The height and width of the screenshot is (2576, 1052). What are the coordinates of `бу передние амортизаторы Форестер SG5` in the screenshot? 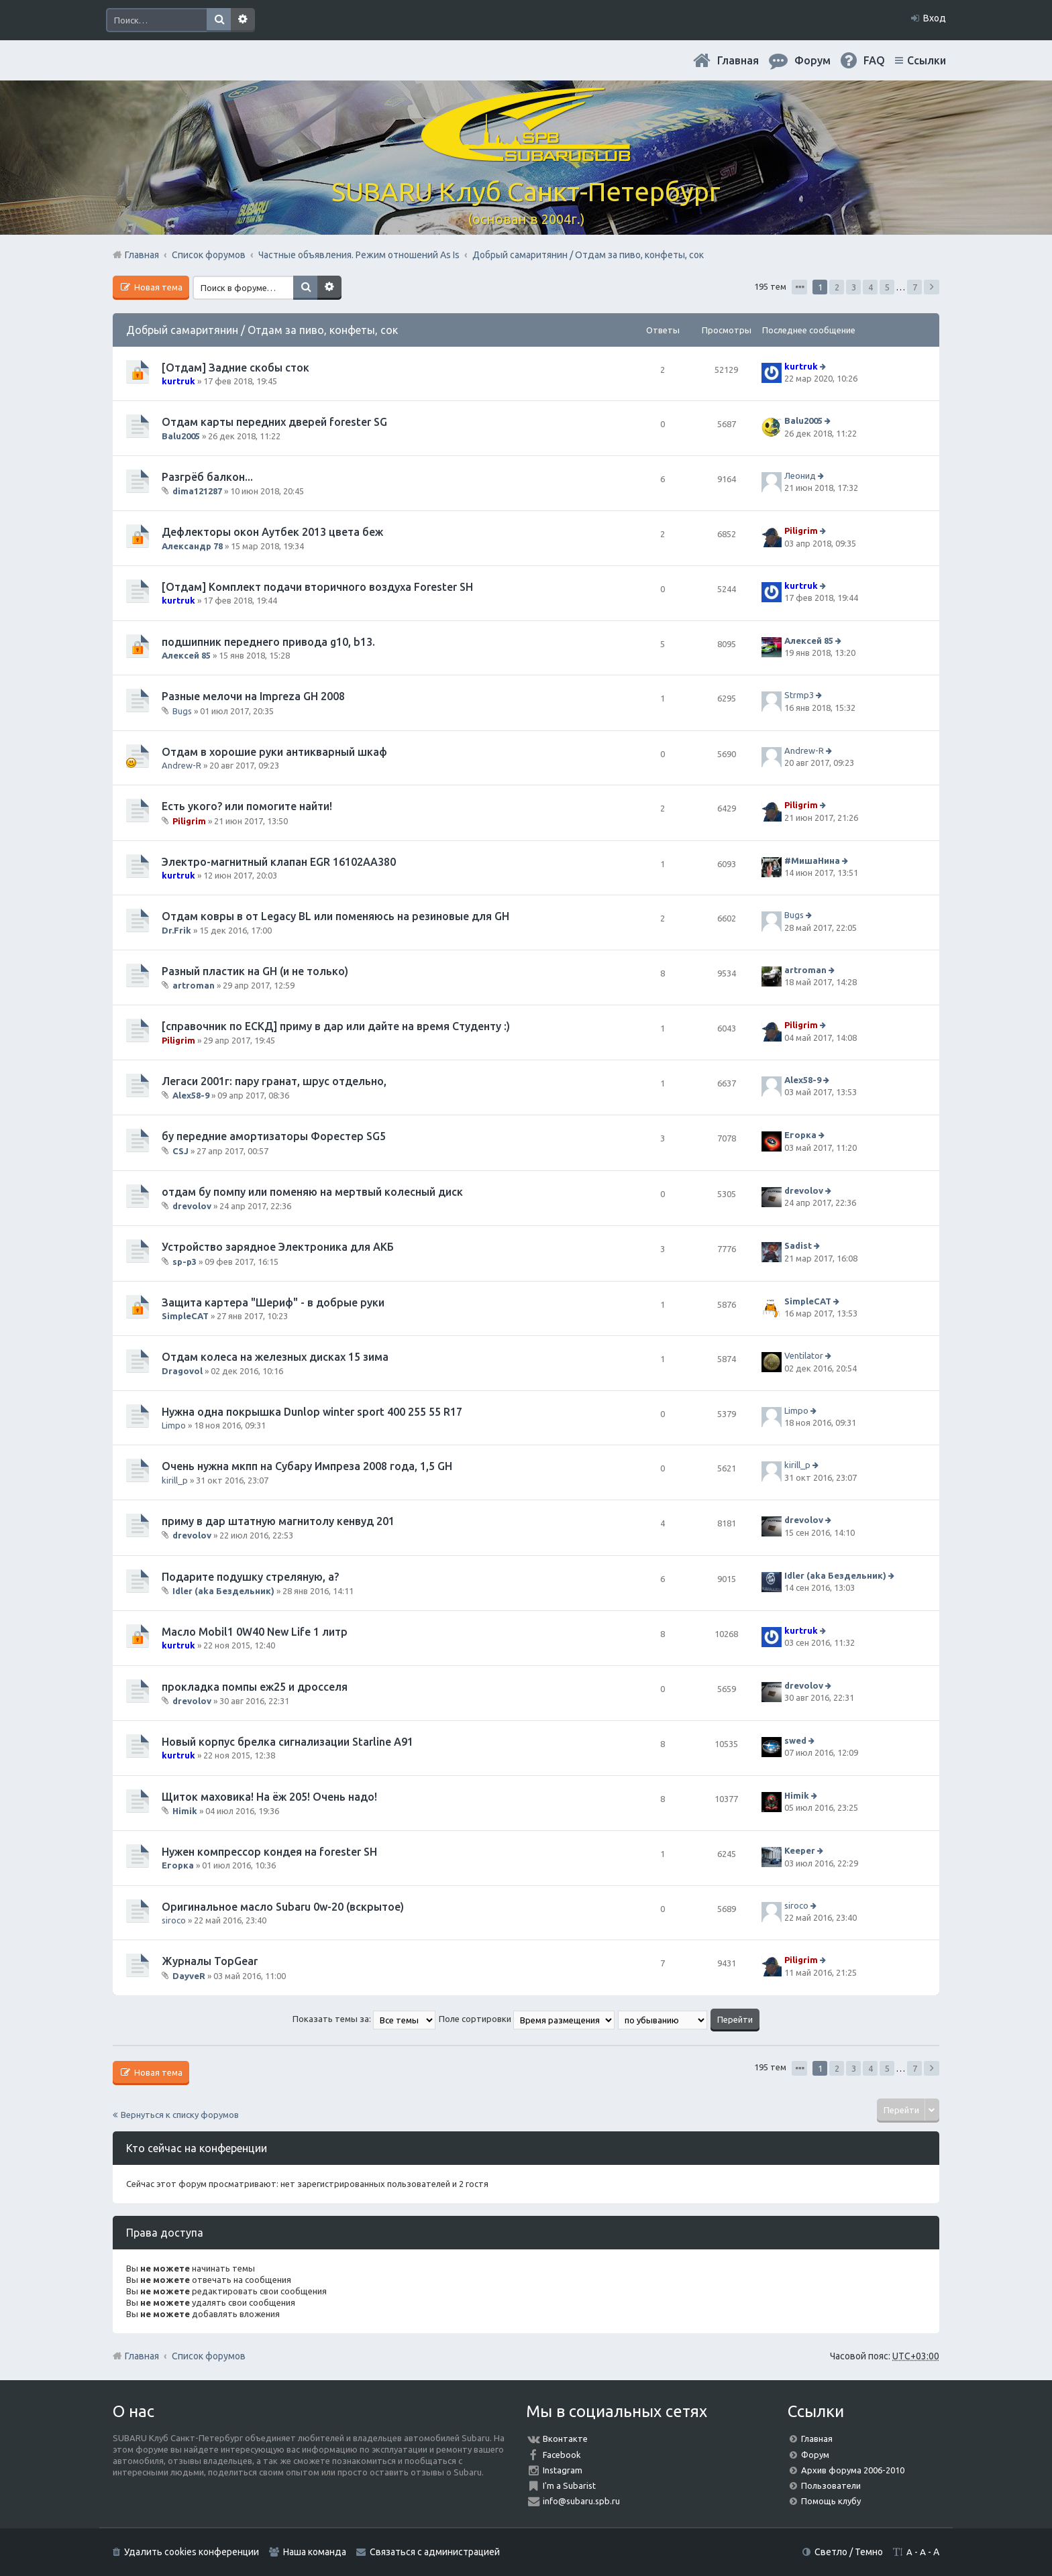 It's located at (274, 1136).